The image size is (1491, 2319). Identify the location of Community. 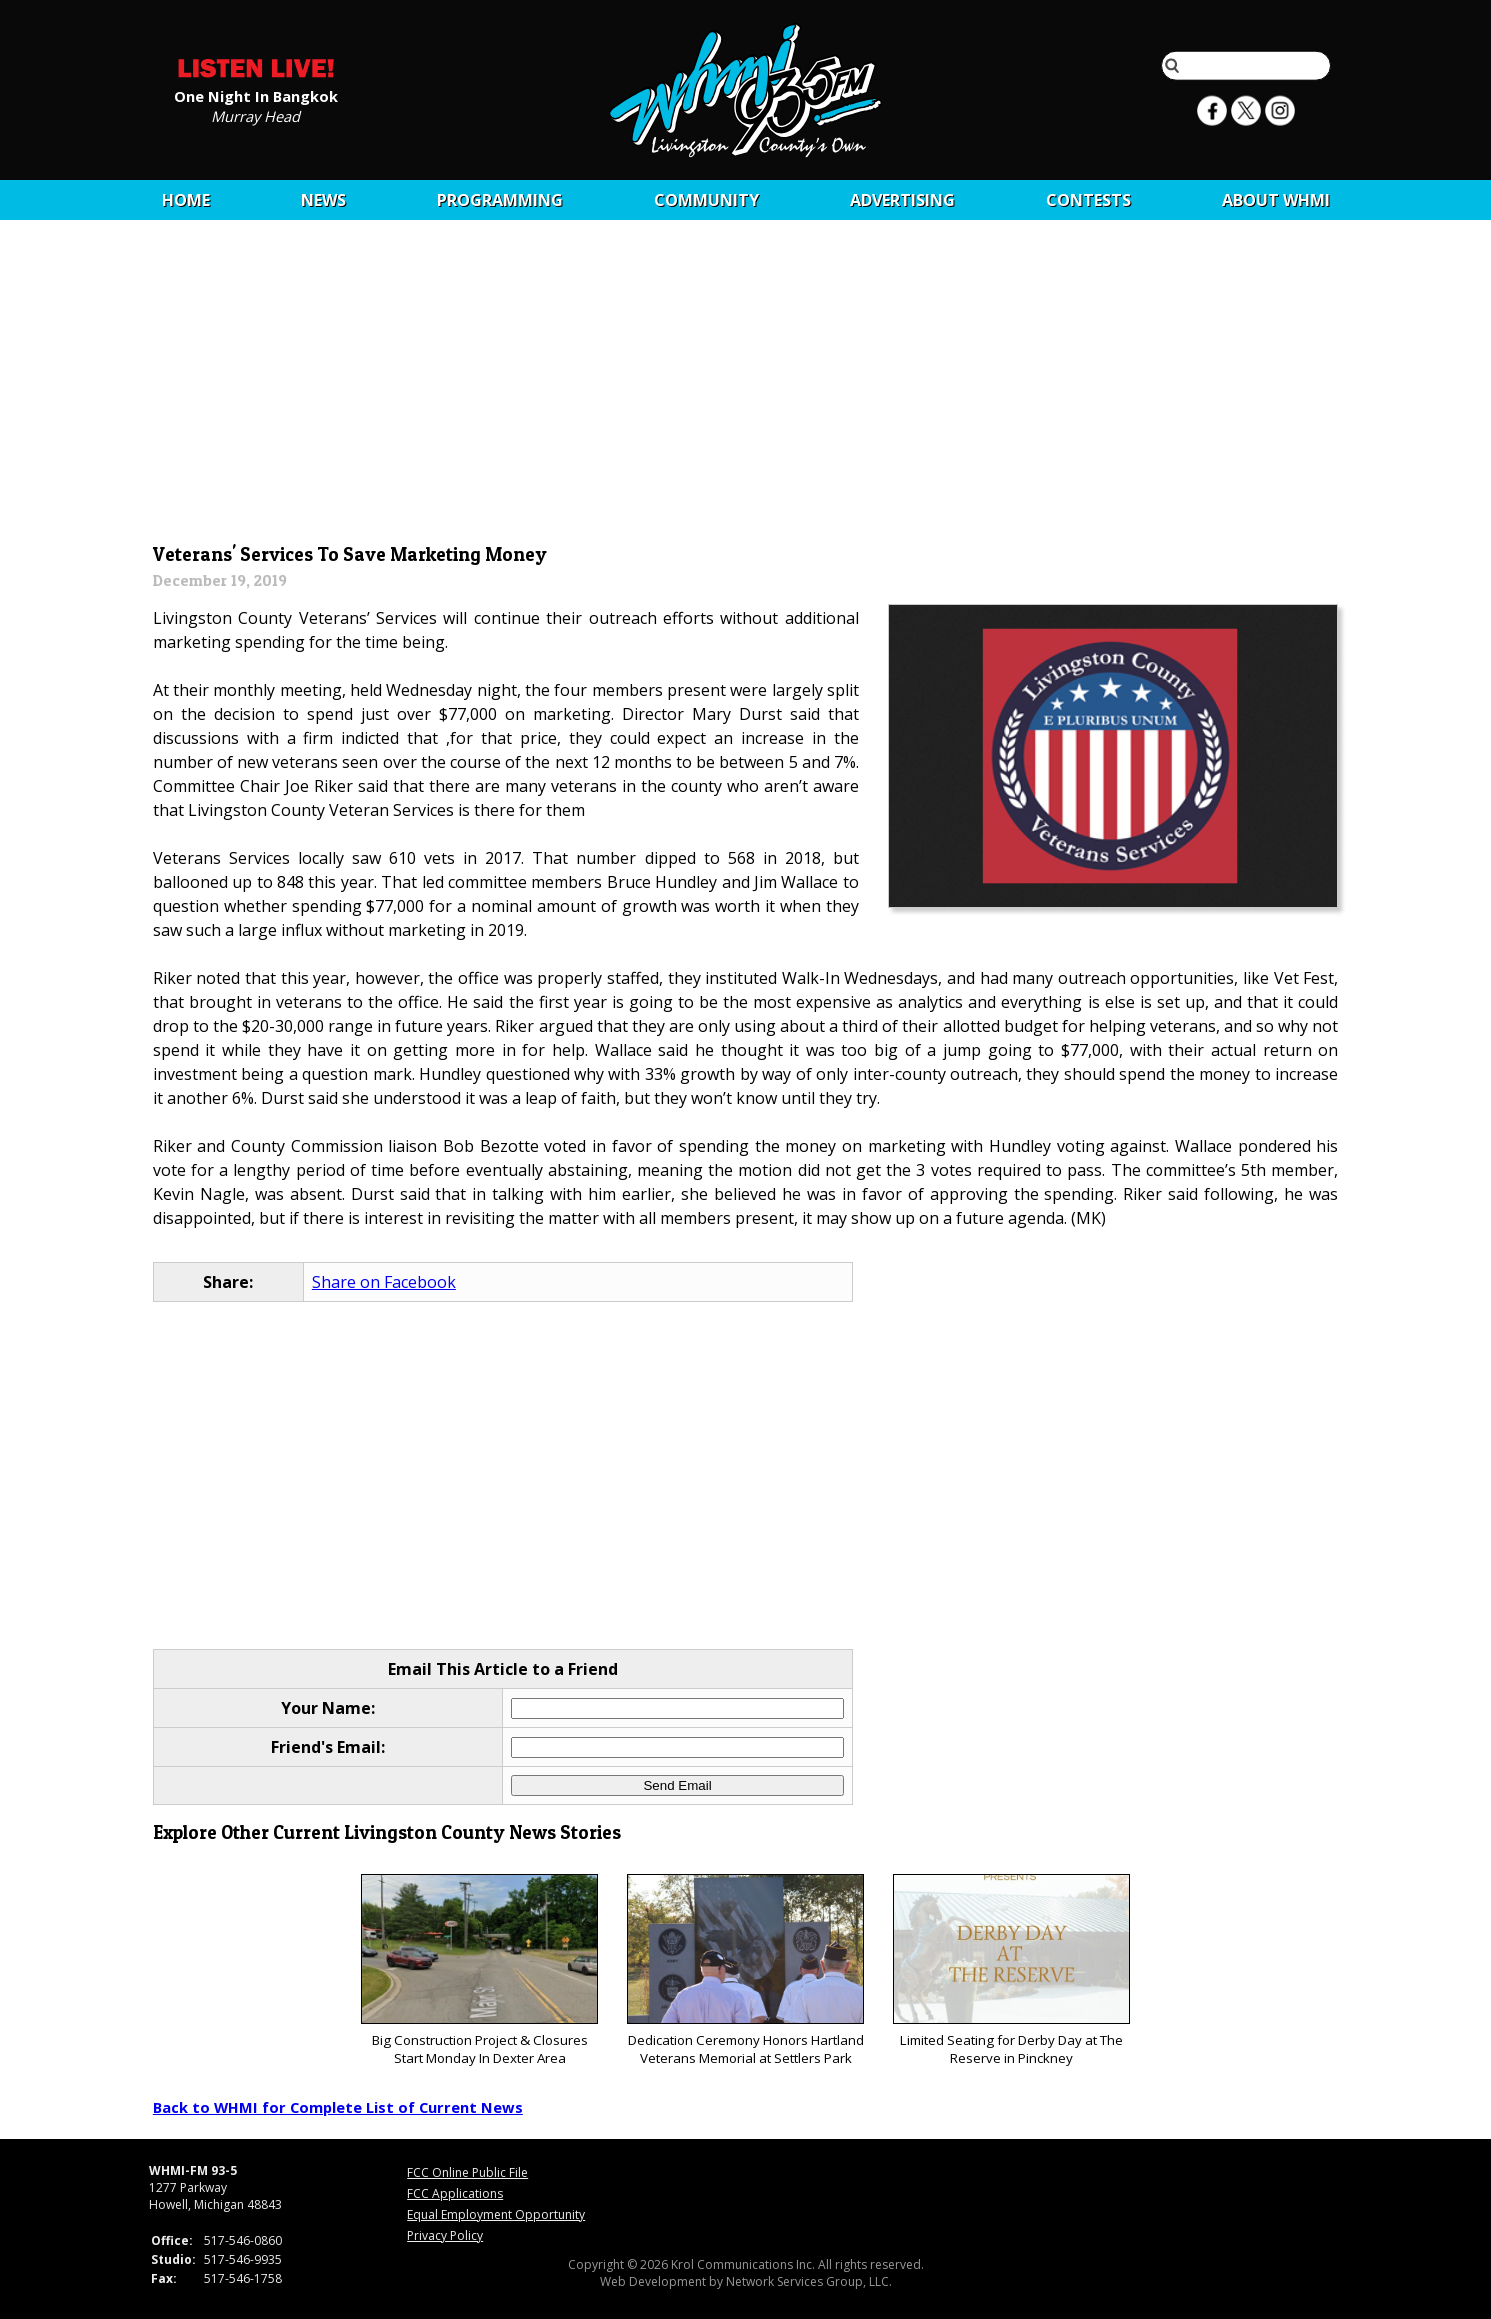
(706, 200).